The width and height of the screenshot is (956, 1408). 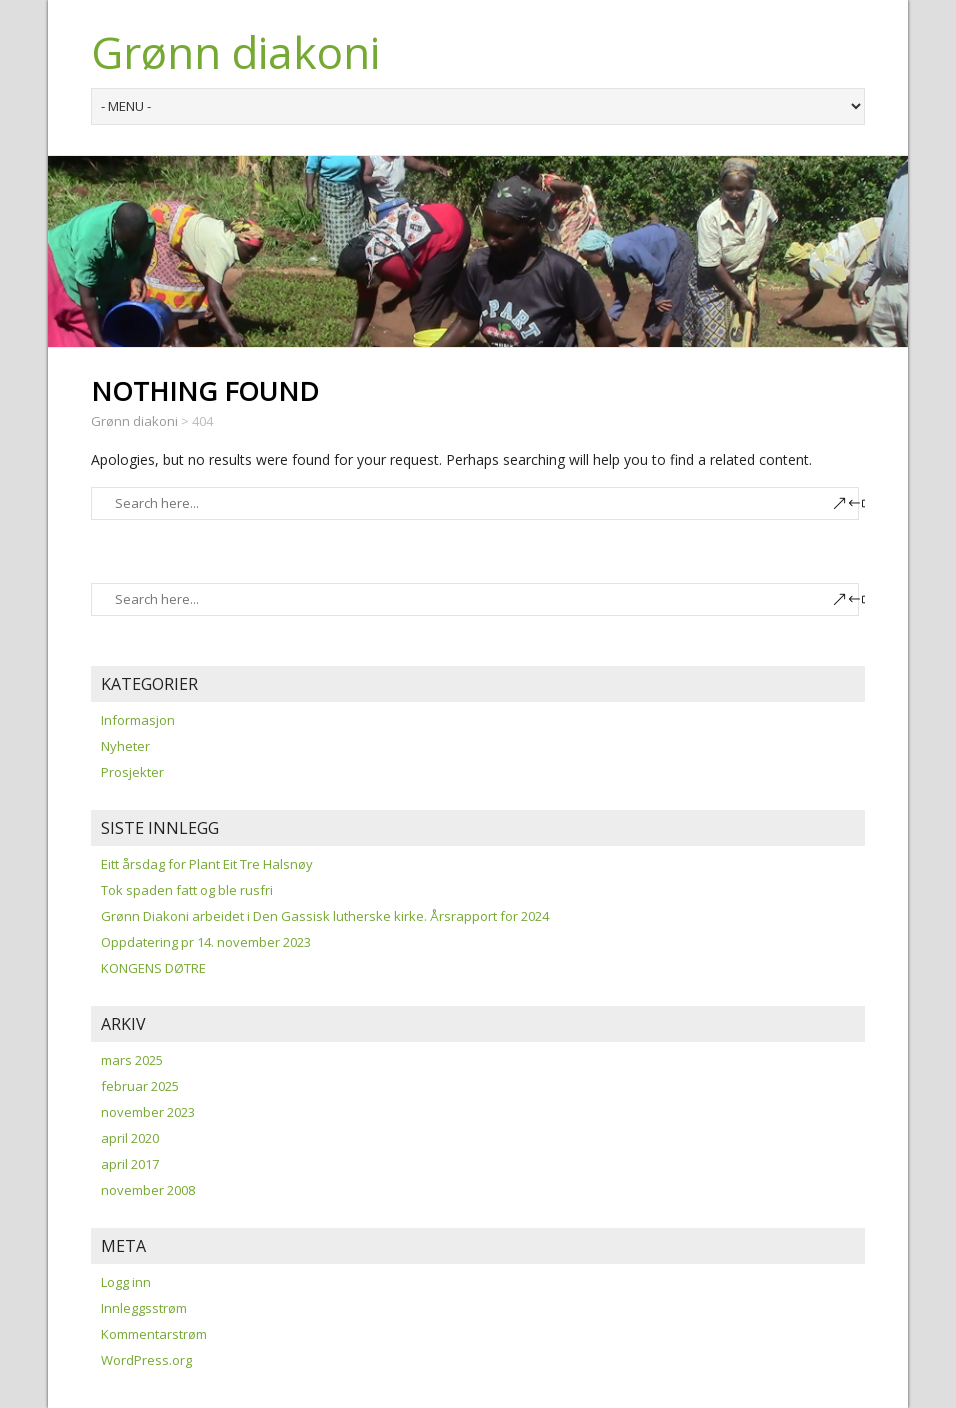 What do you see at coordinates (132, 1060) in the screenshot?
I see `mars 2025` at bounding box center [132, 1060].